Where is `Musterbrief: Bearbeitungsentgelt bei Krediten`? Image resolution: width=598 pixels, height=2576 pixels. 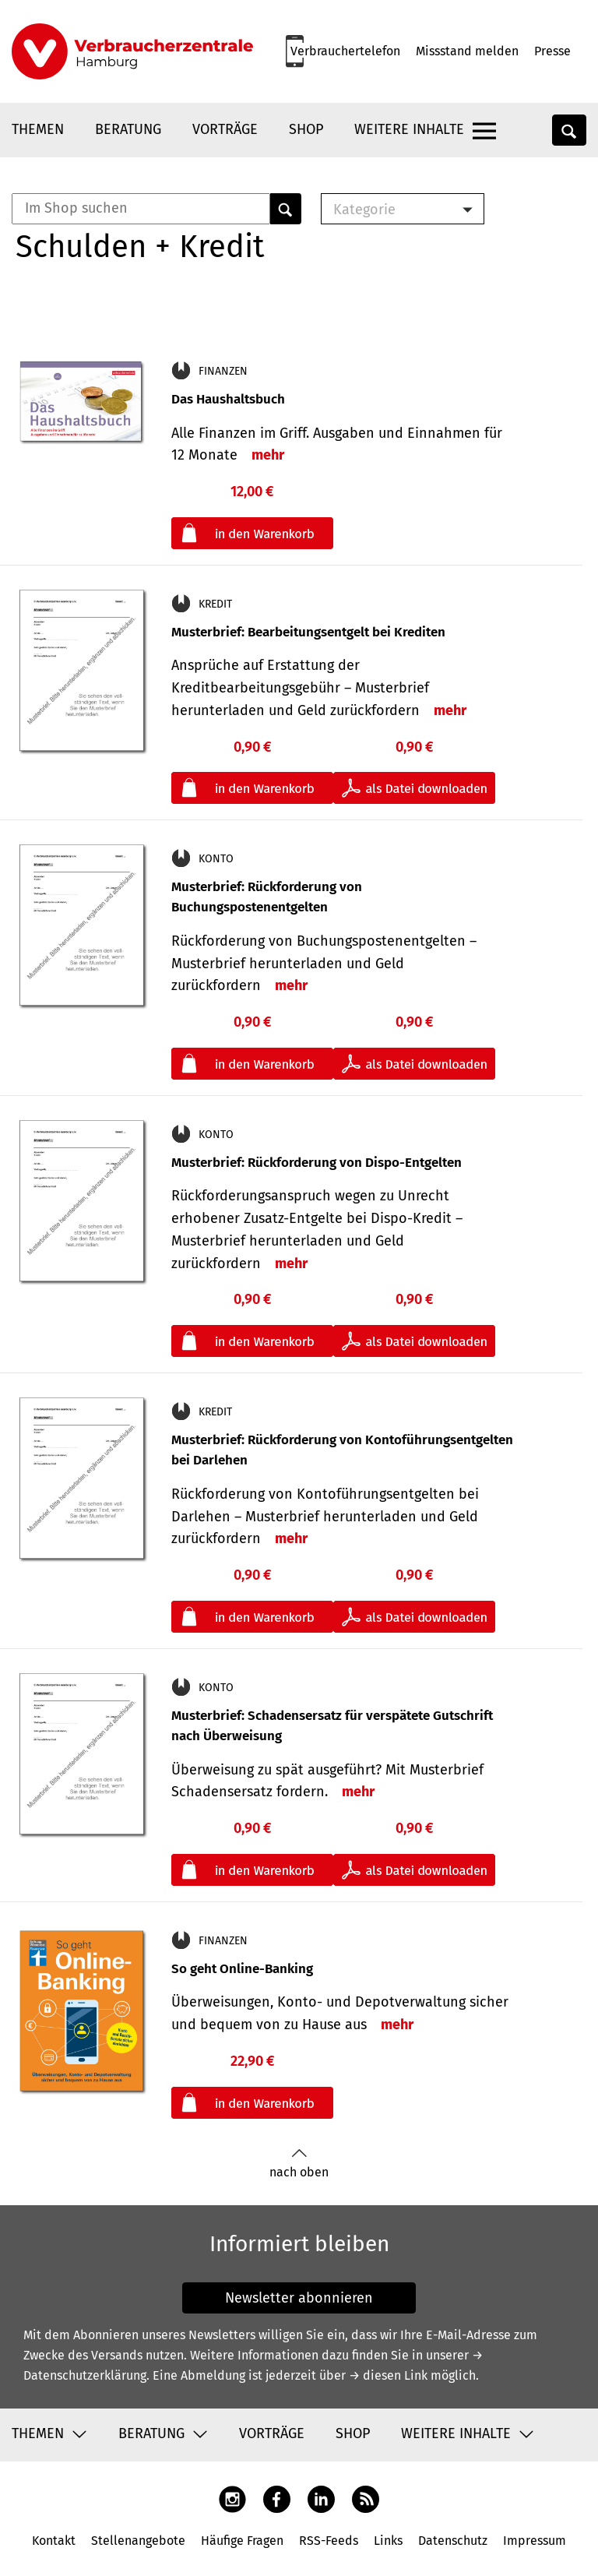
Musterbrief: Bearbeitungsentgelt bei Krediten is located at coordinates (308, 632).